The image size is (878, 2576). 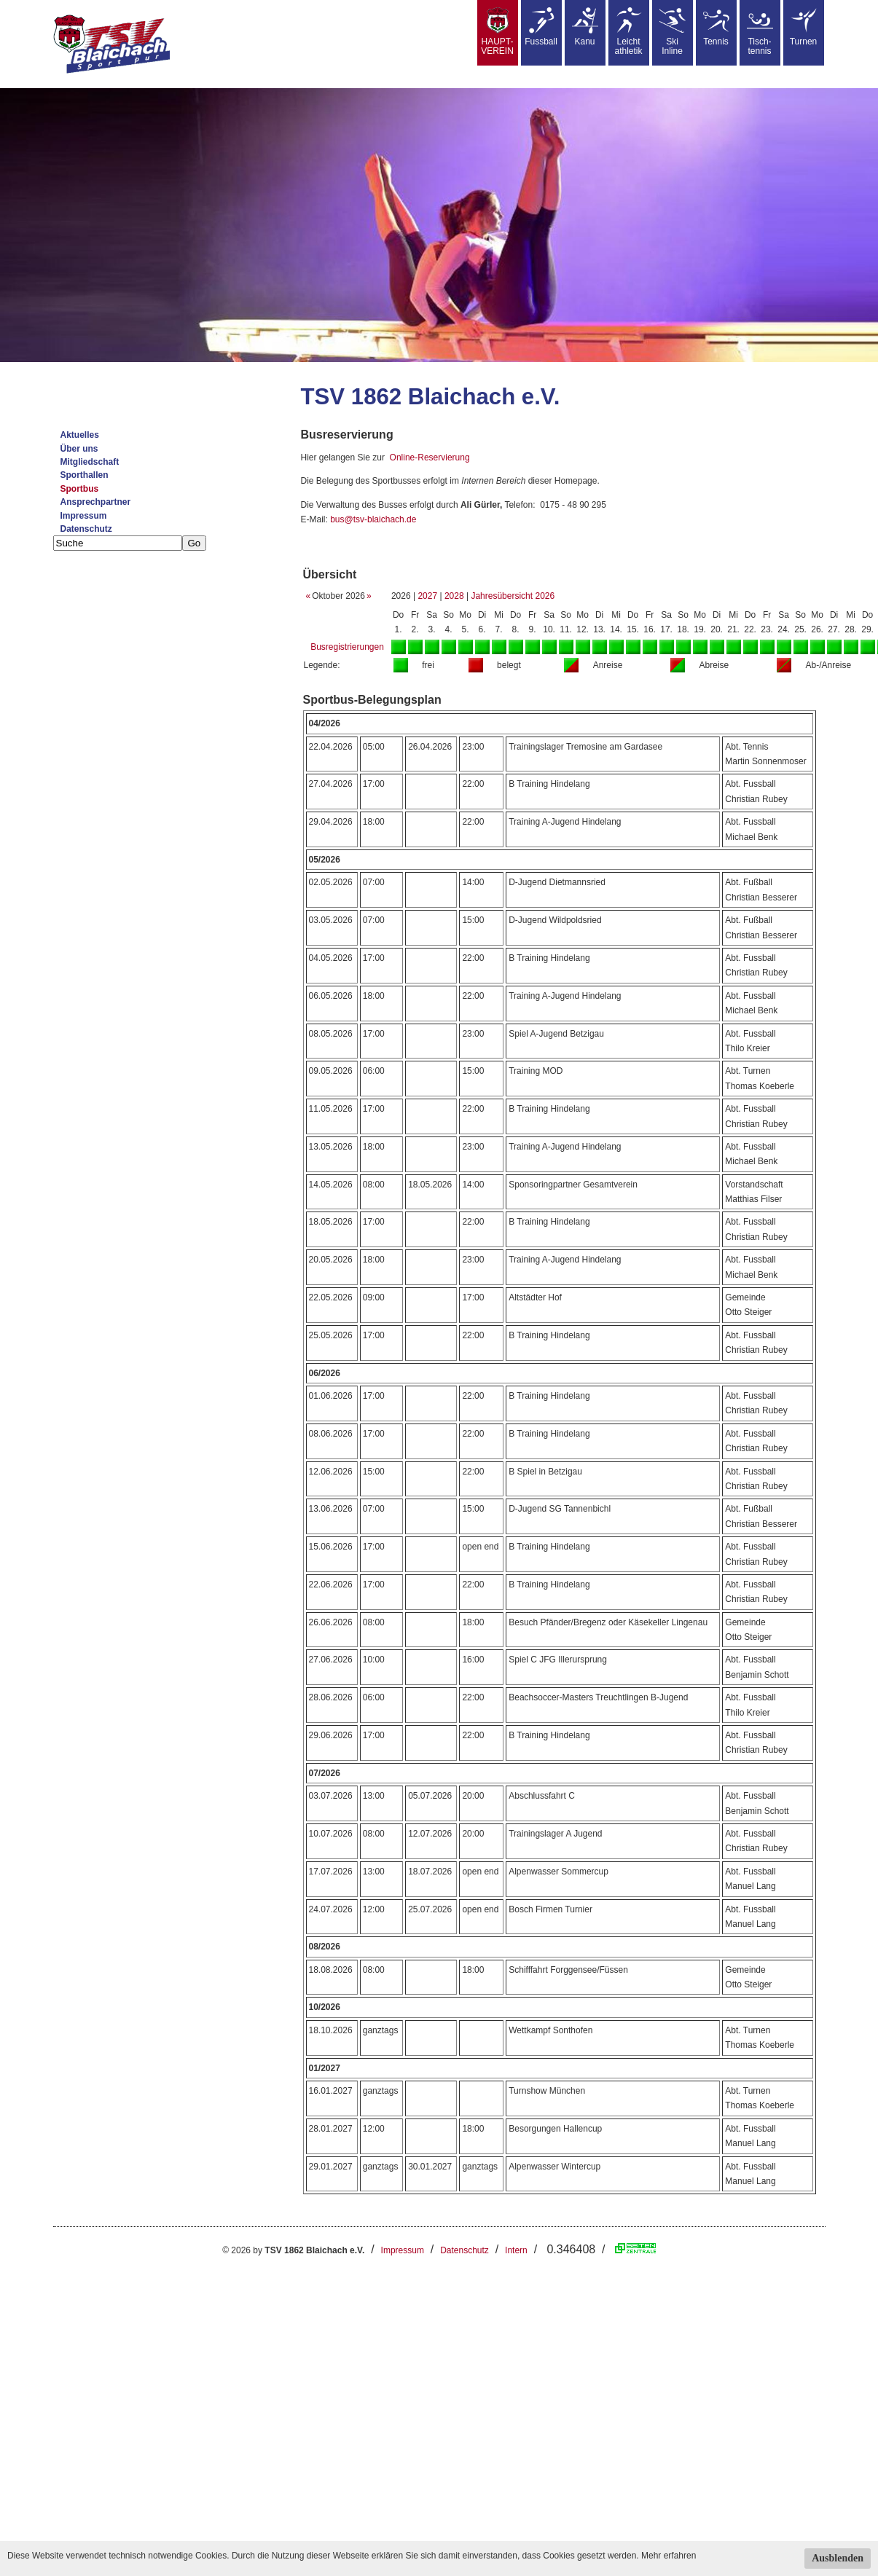 I want to click on 2028, so click(x=454, y=596).